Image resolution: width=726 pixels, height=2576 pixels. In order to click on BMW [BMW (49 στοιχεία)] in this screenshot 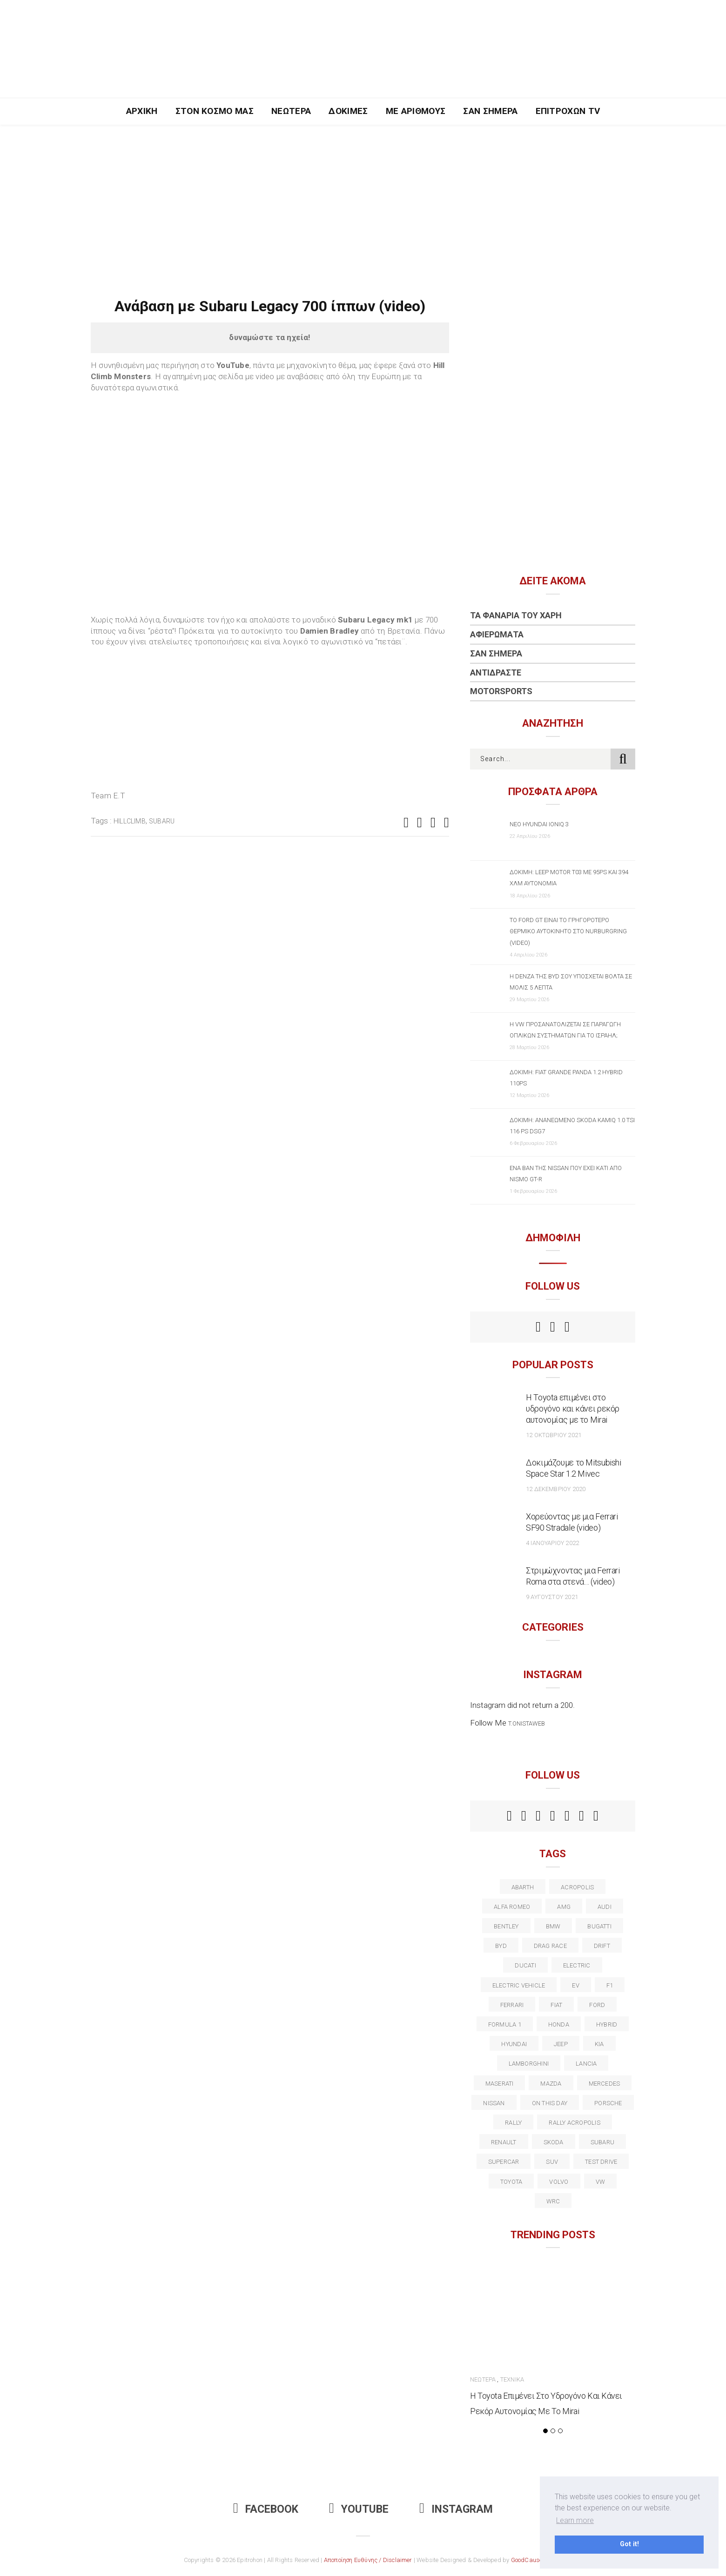, I will do `click(553, 1926)`.